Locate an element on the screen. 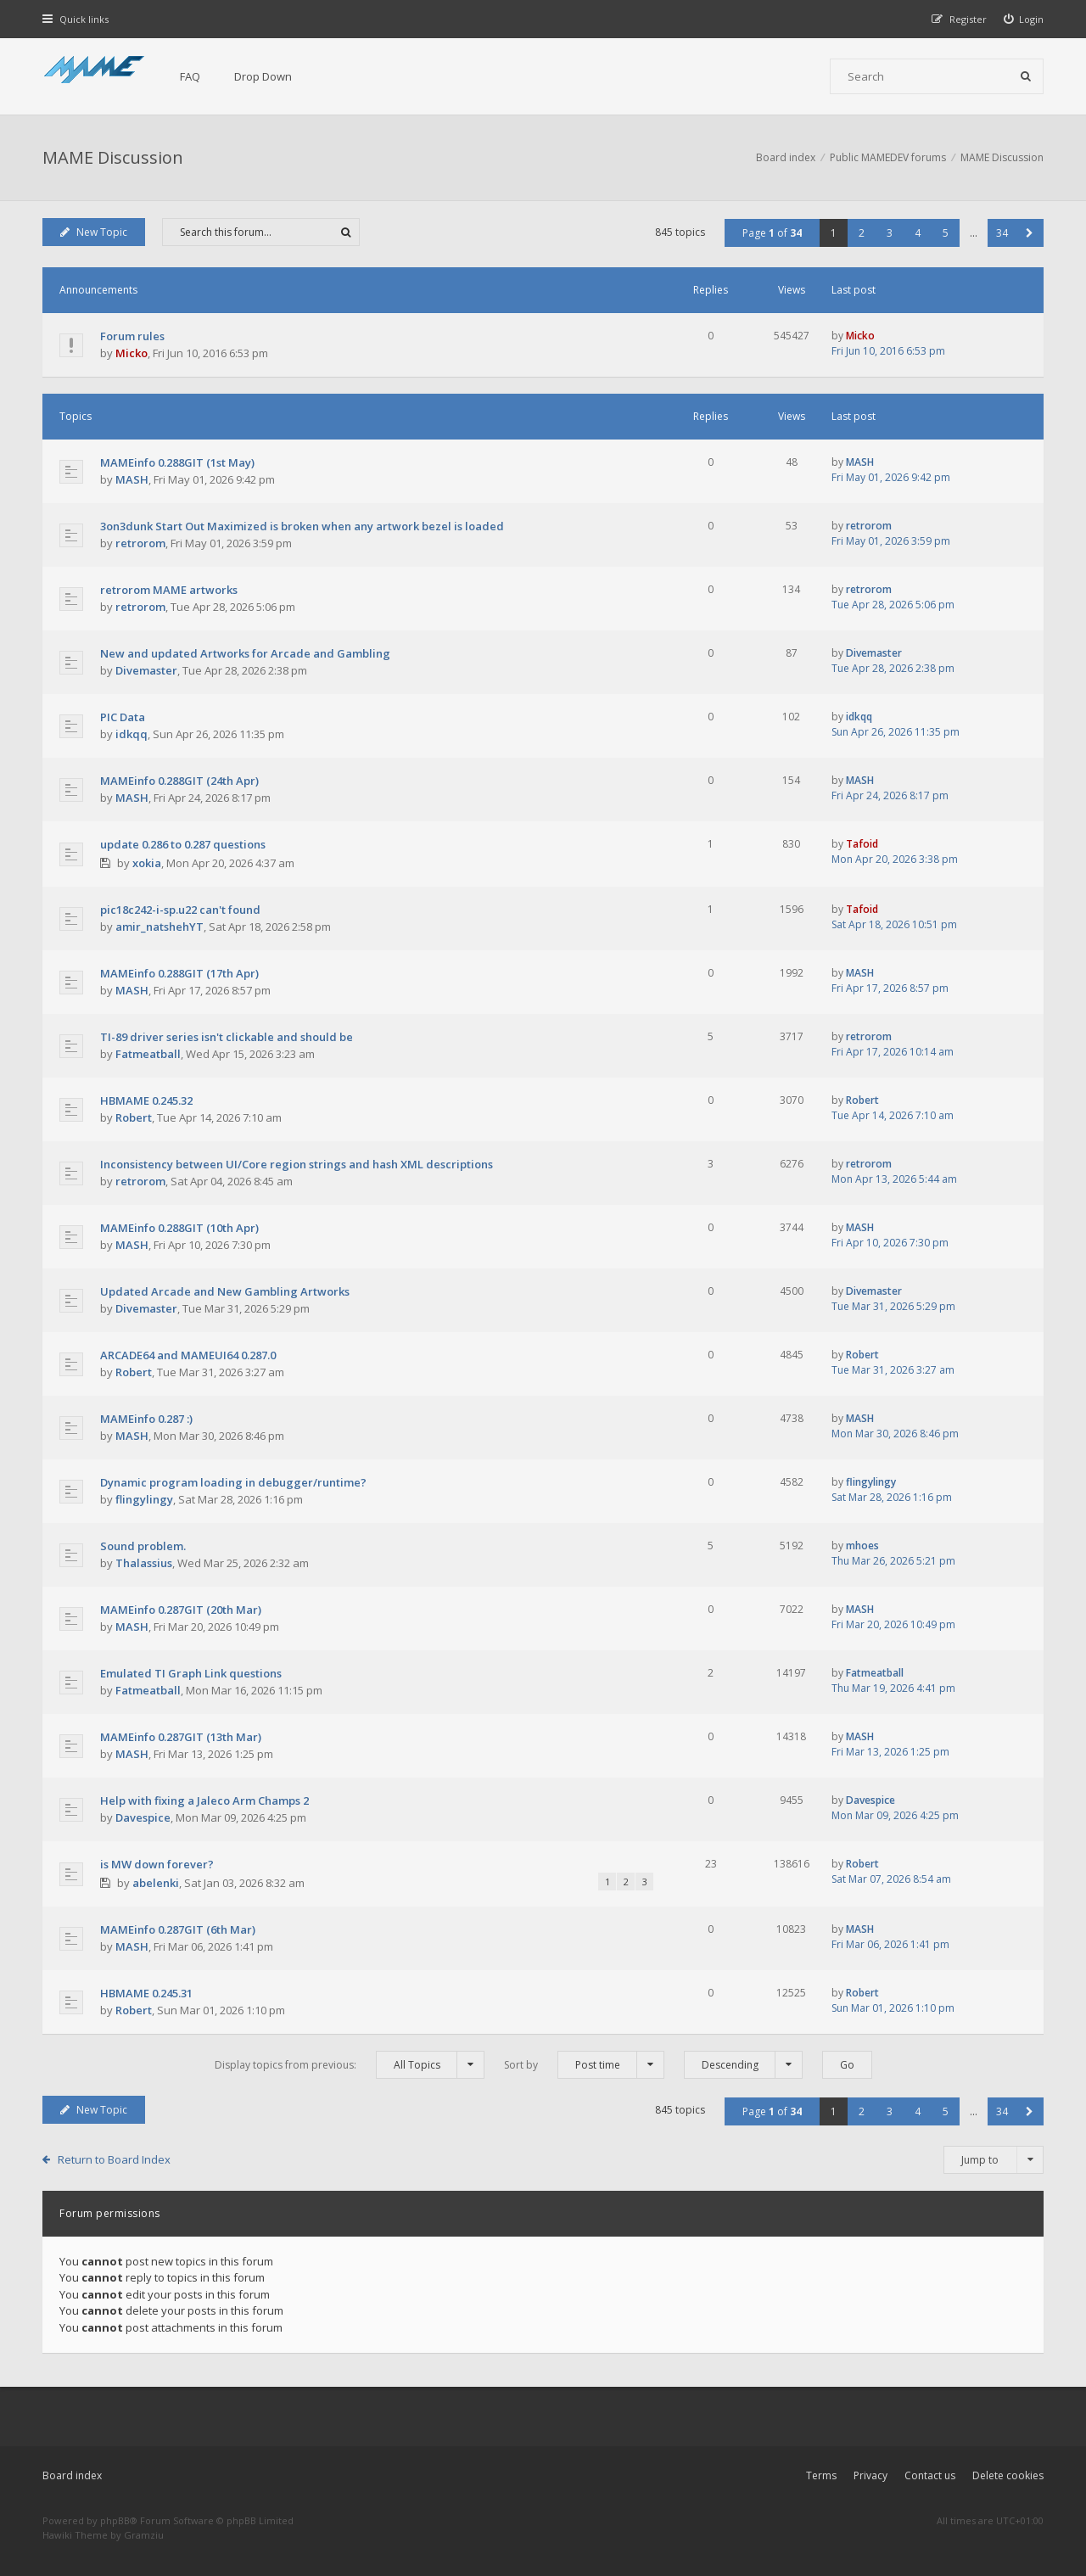 The image size is (1086, 2576). update 0.286 to 0.287 questions is located at coordinates (183, 844).